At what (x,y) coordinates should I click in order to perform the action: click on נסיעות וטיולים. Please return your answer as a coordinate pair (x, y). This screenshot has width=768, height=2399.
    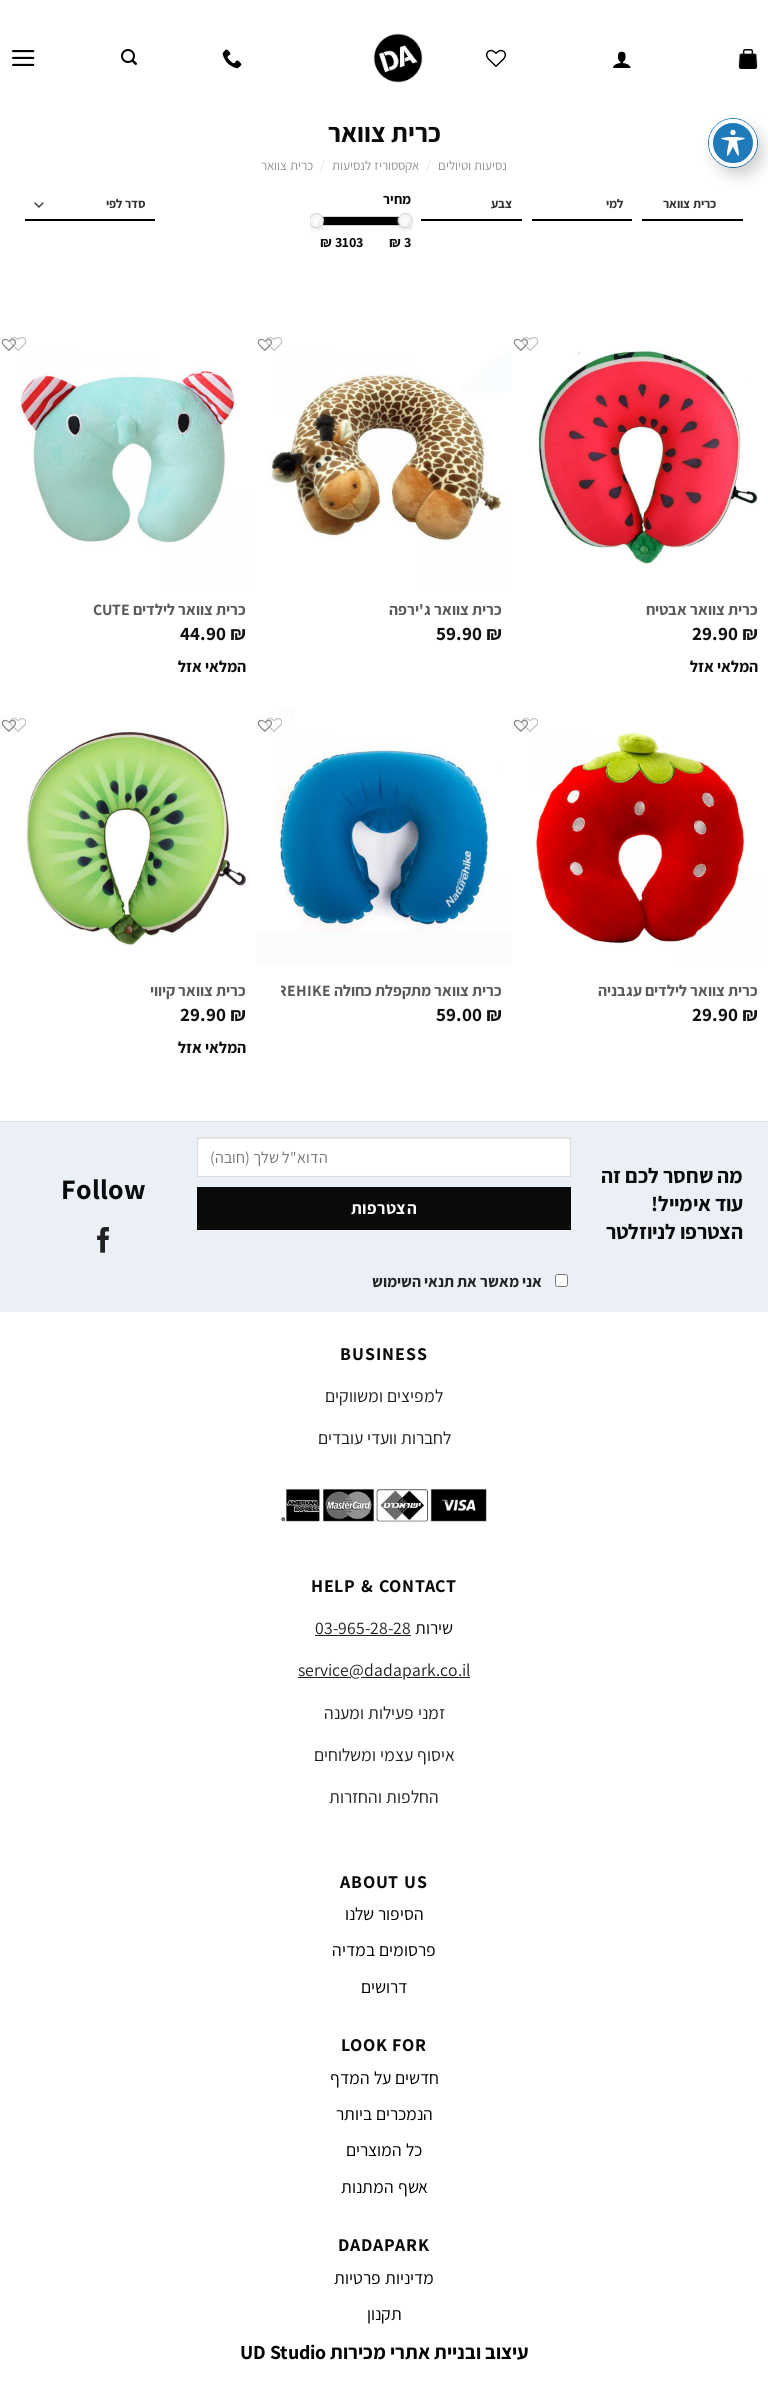
    Looking at the image, I should click on (472, 165).